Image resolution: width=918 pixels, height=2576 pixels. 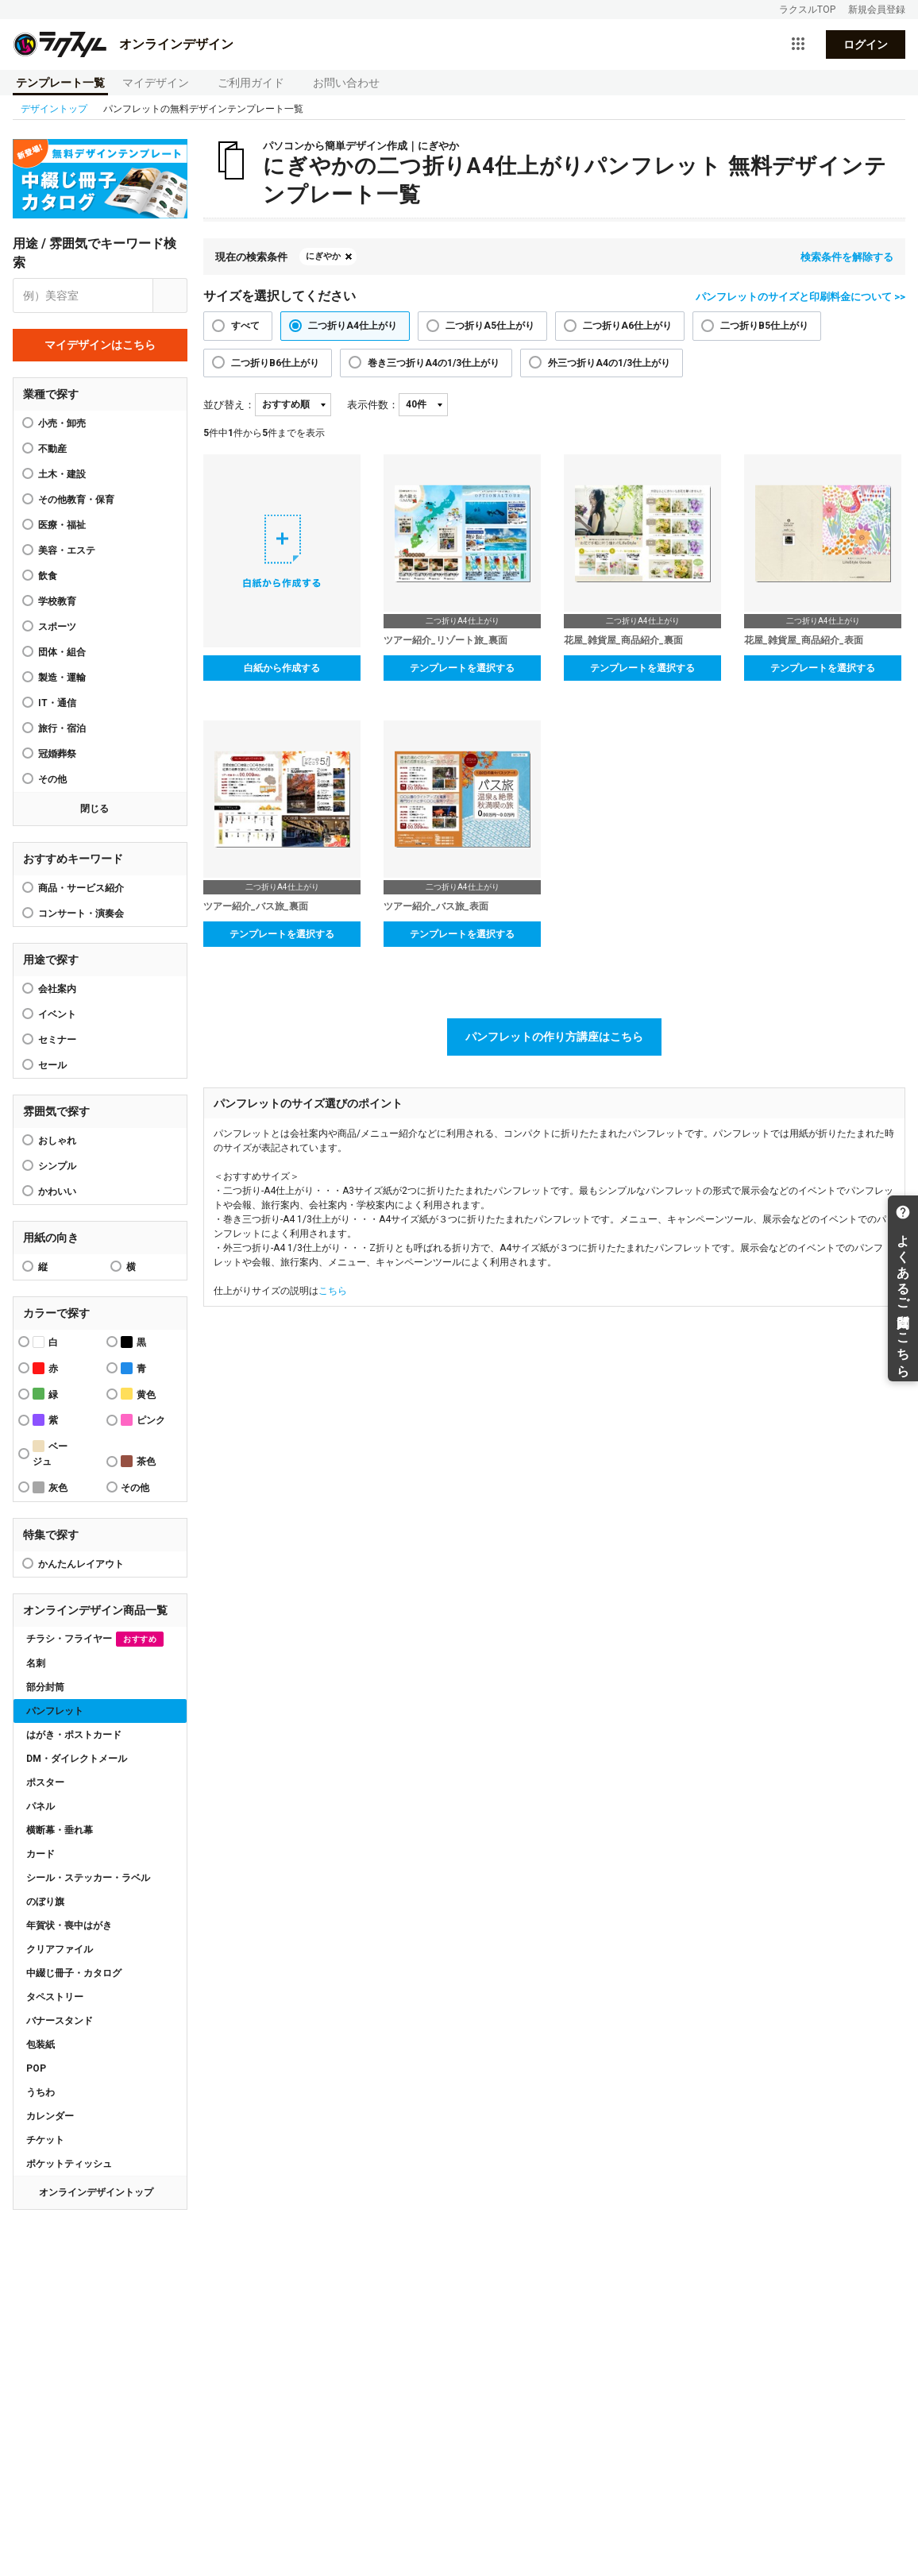 I want to click on マイデザイン, so click(x=155, y=82).